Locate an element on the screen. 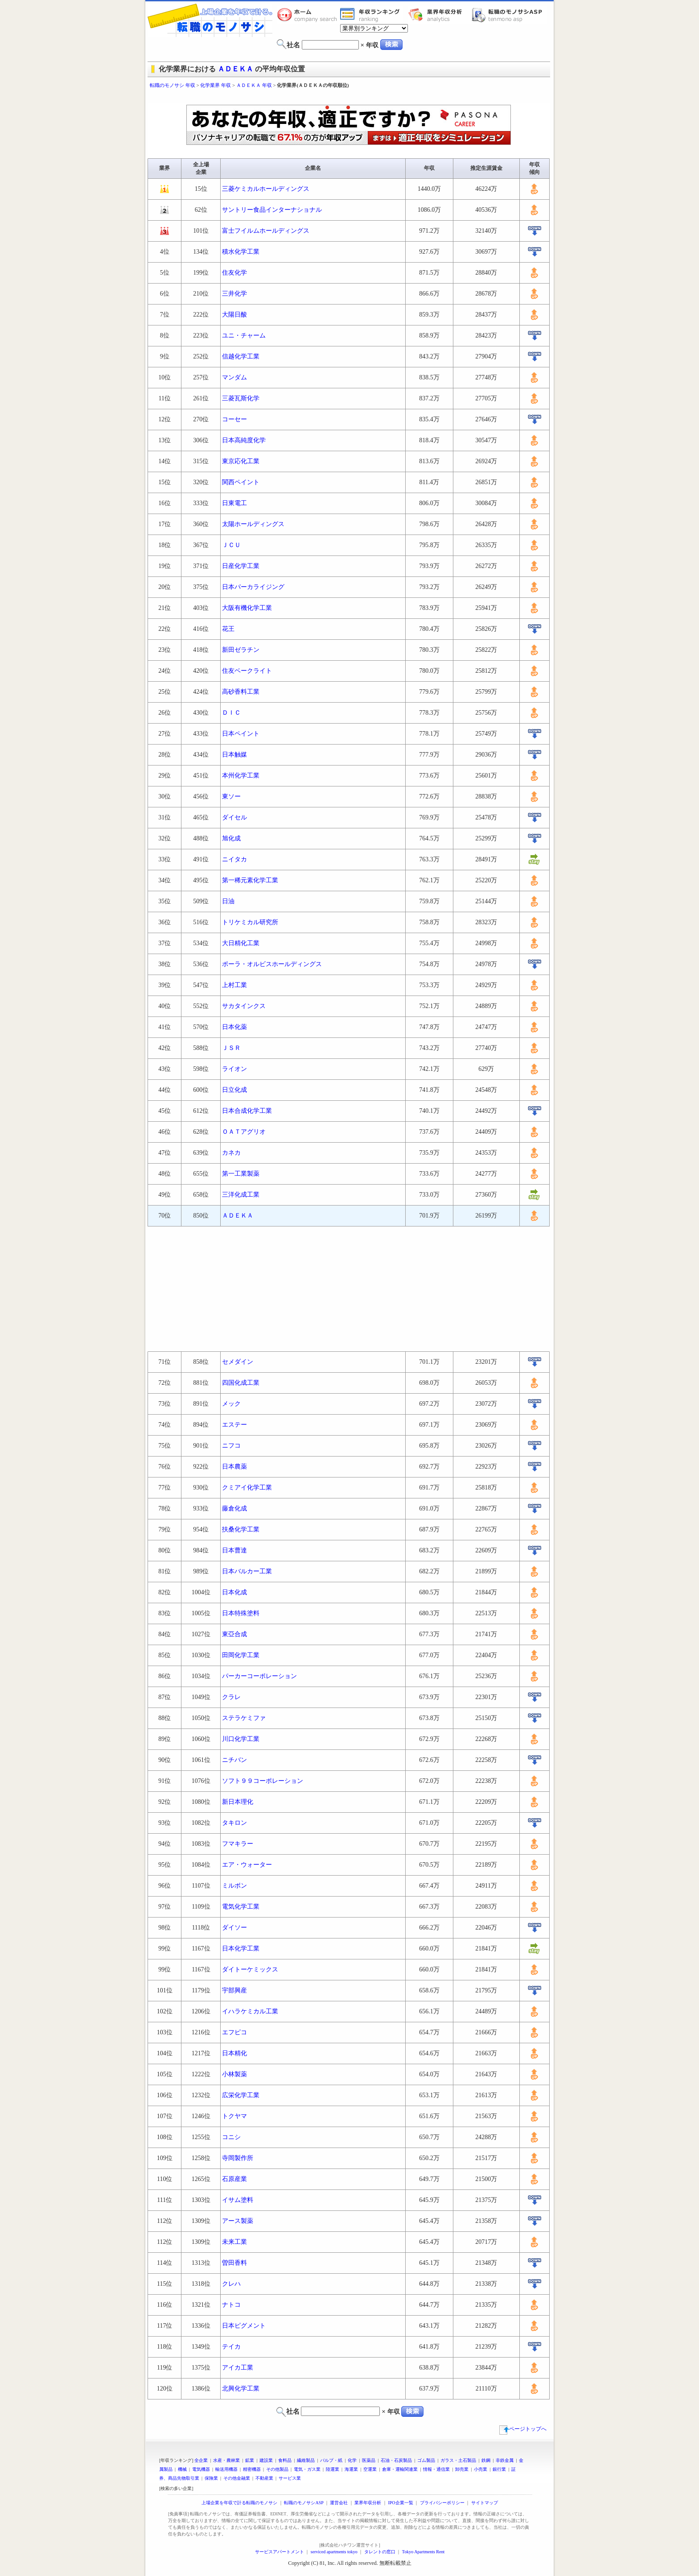 This screenshot has width=699, height=2576. ダイソー is located at coordinates (234, 1927).